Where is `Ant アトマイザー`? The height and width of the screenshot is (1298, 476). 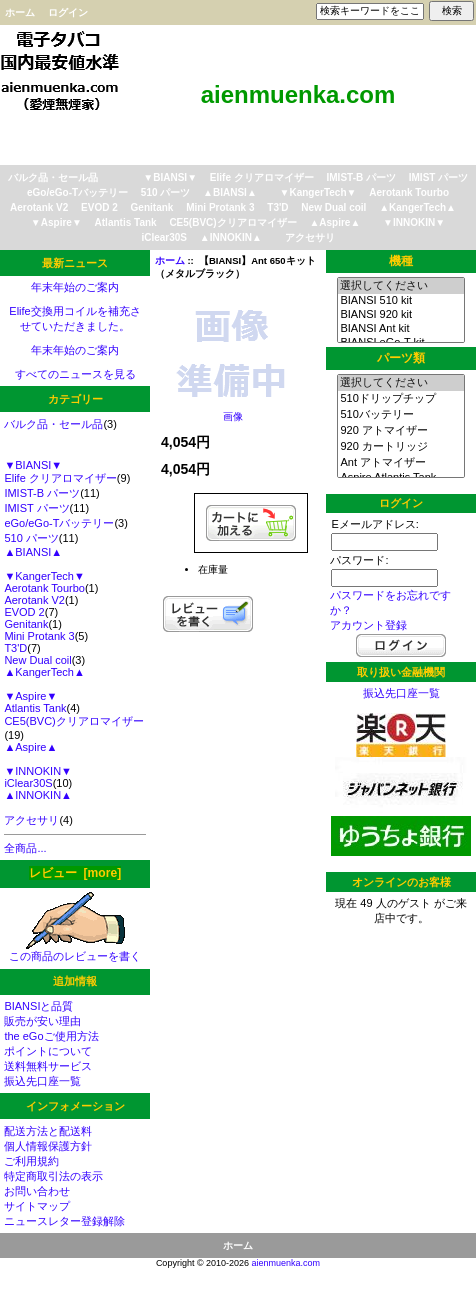
Ant アトマイザー is located at coordinates (400, 463).